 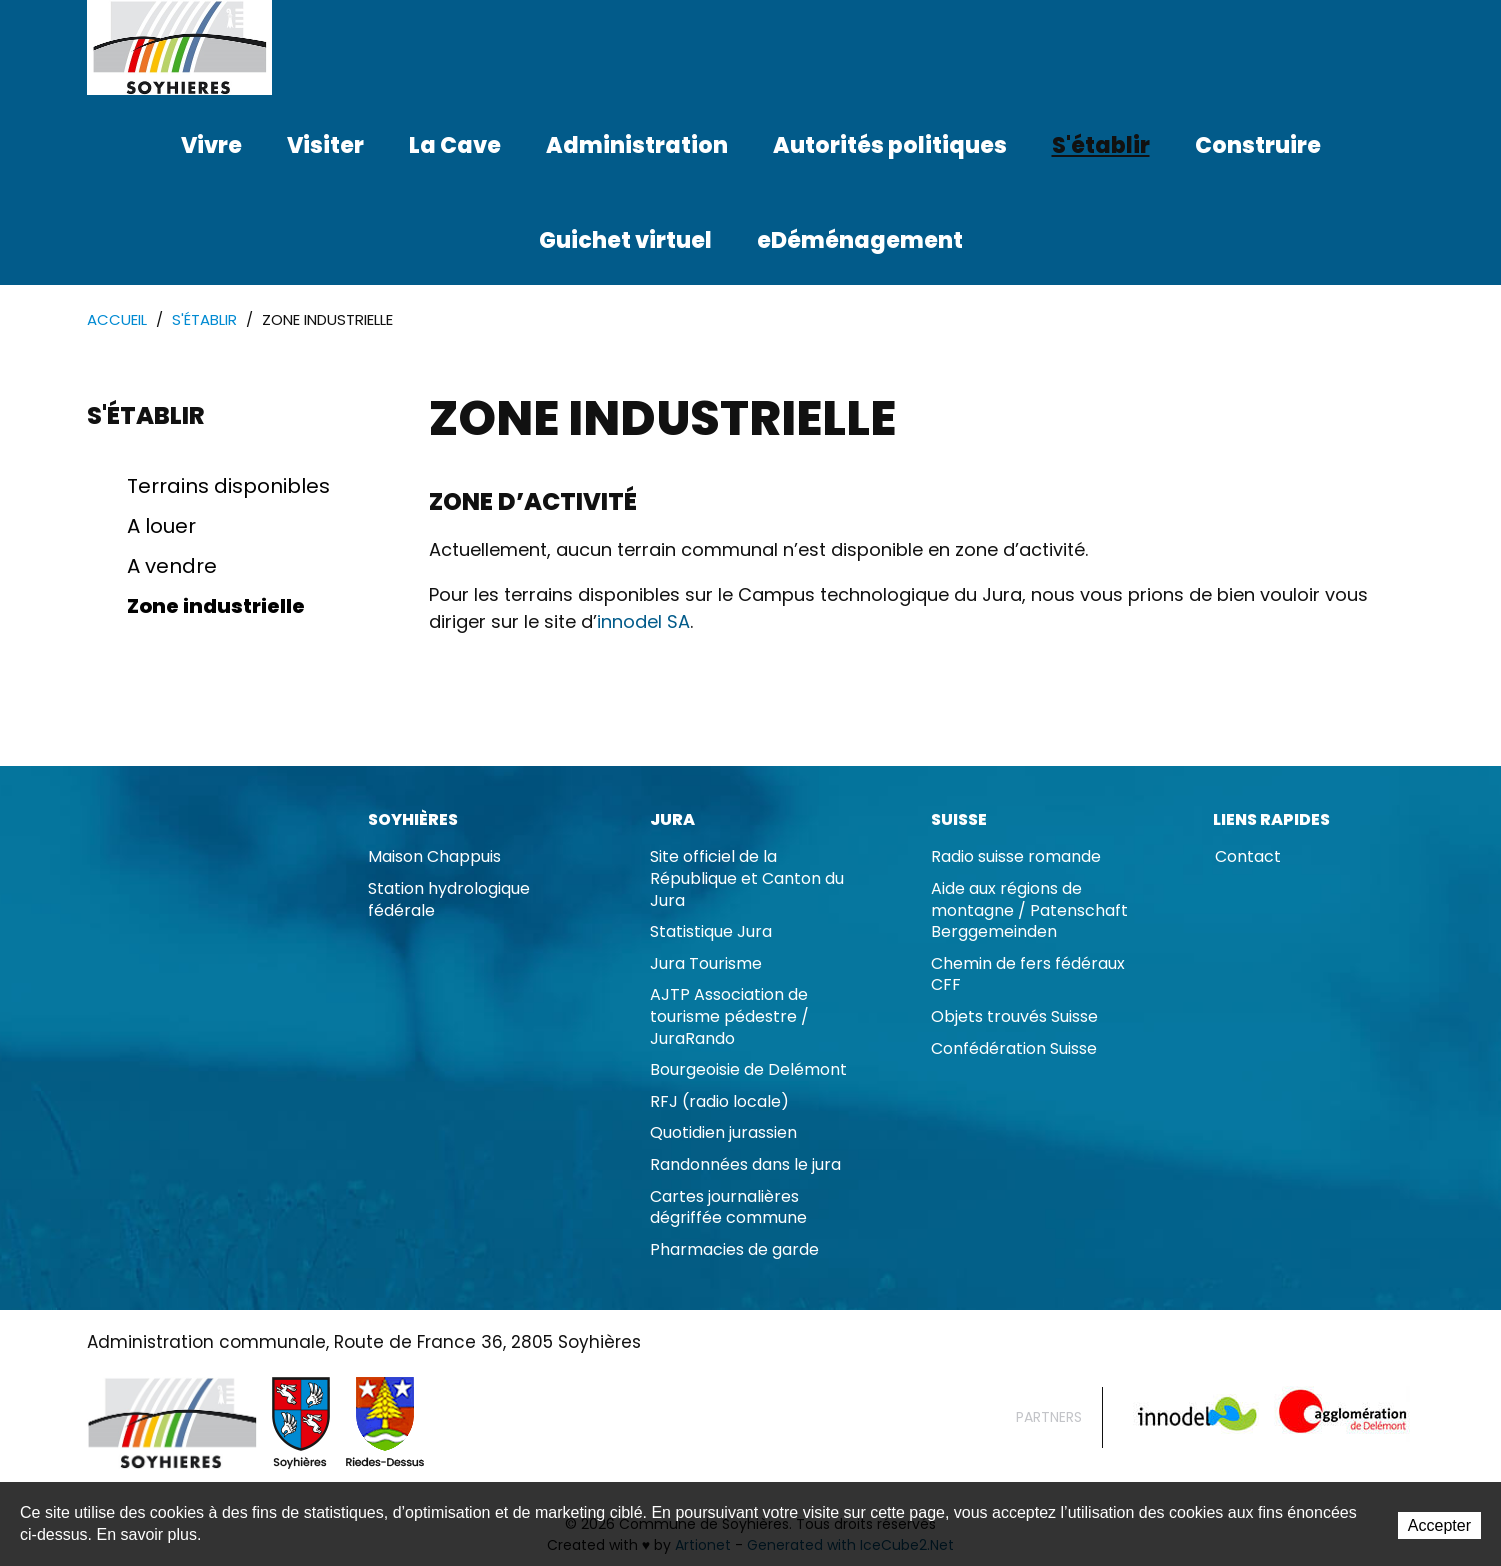 What do you see at coordinates (228, 486) in the screenshot?
I see `Terrains disponibles` at bounding box center [228, 486].